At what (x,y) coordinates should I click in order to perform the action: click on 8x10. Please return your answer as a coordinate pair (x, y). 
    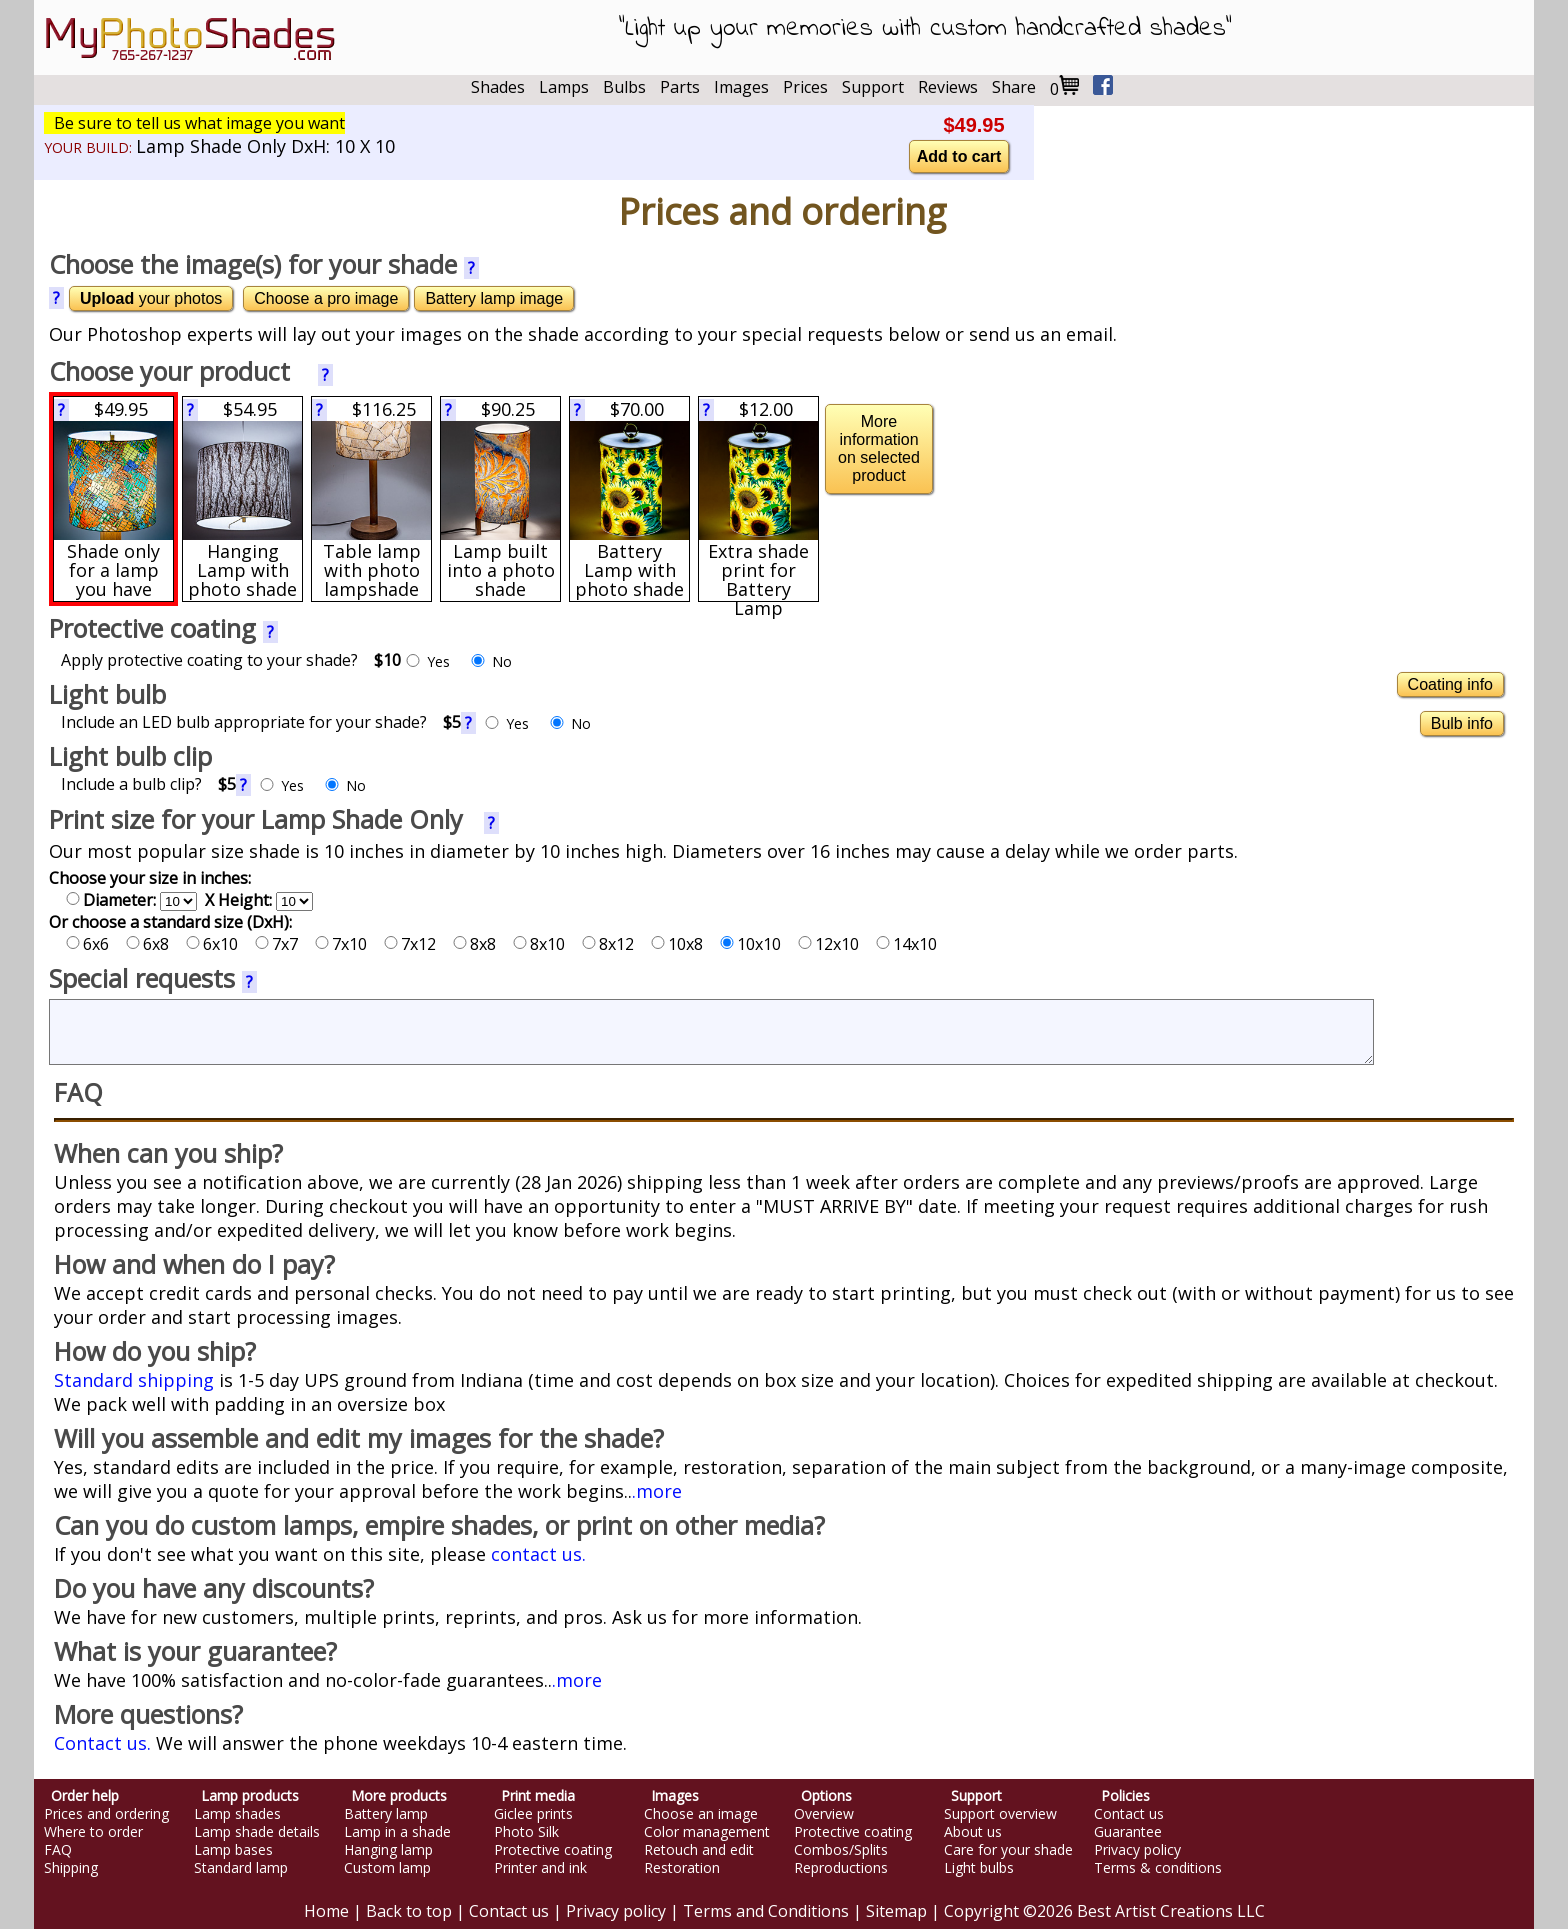
    Looking at the image, I should click on (539, 944).